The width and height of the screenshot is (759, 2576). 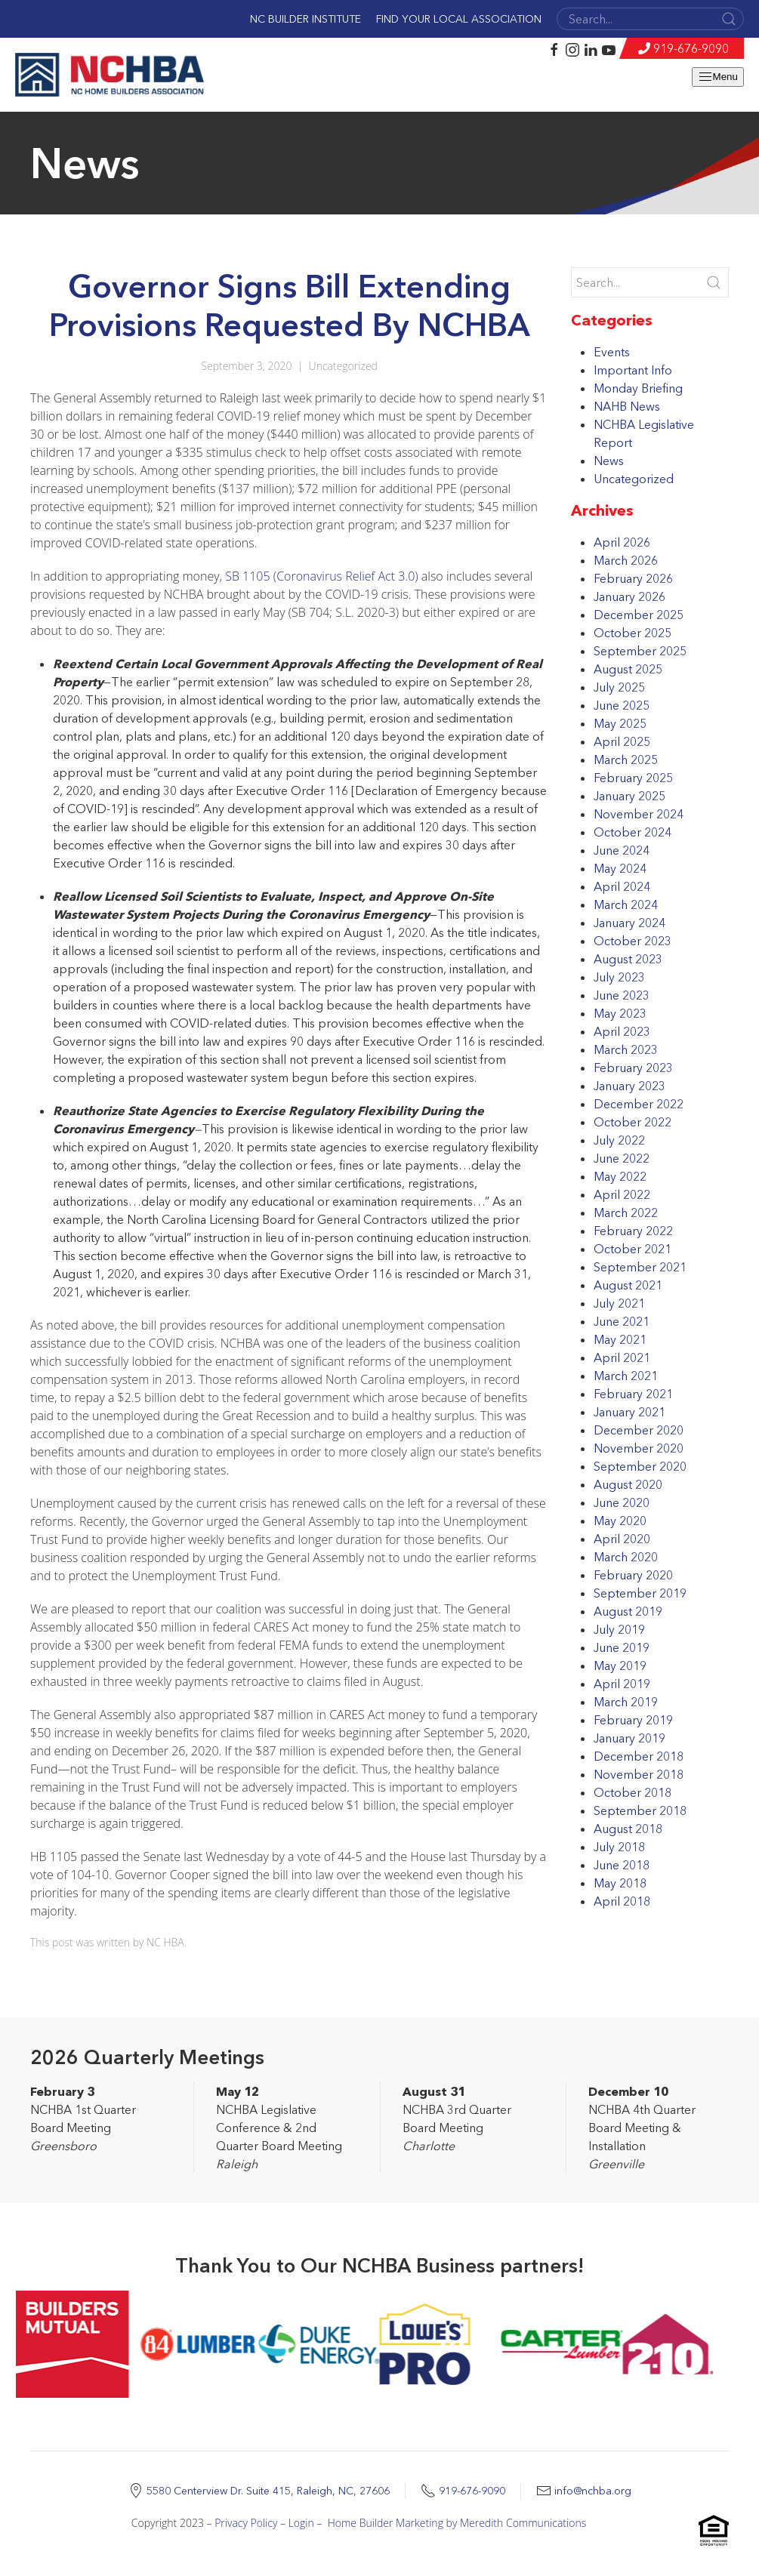 What do you see at coordinates (622, 1538) in the screenshot?
I see `April 2020` at bounding box center [622, 1538].